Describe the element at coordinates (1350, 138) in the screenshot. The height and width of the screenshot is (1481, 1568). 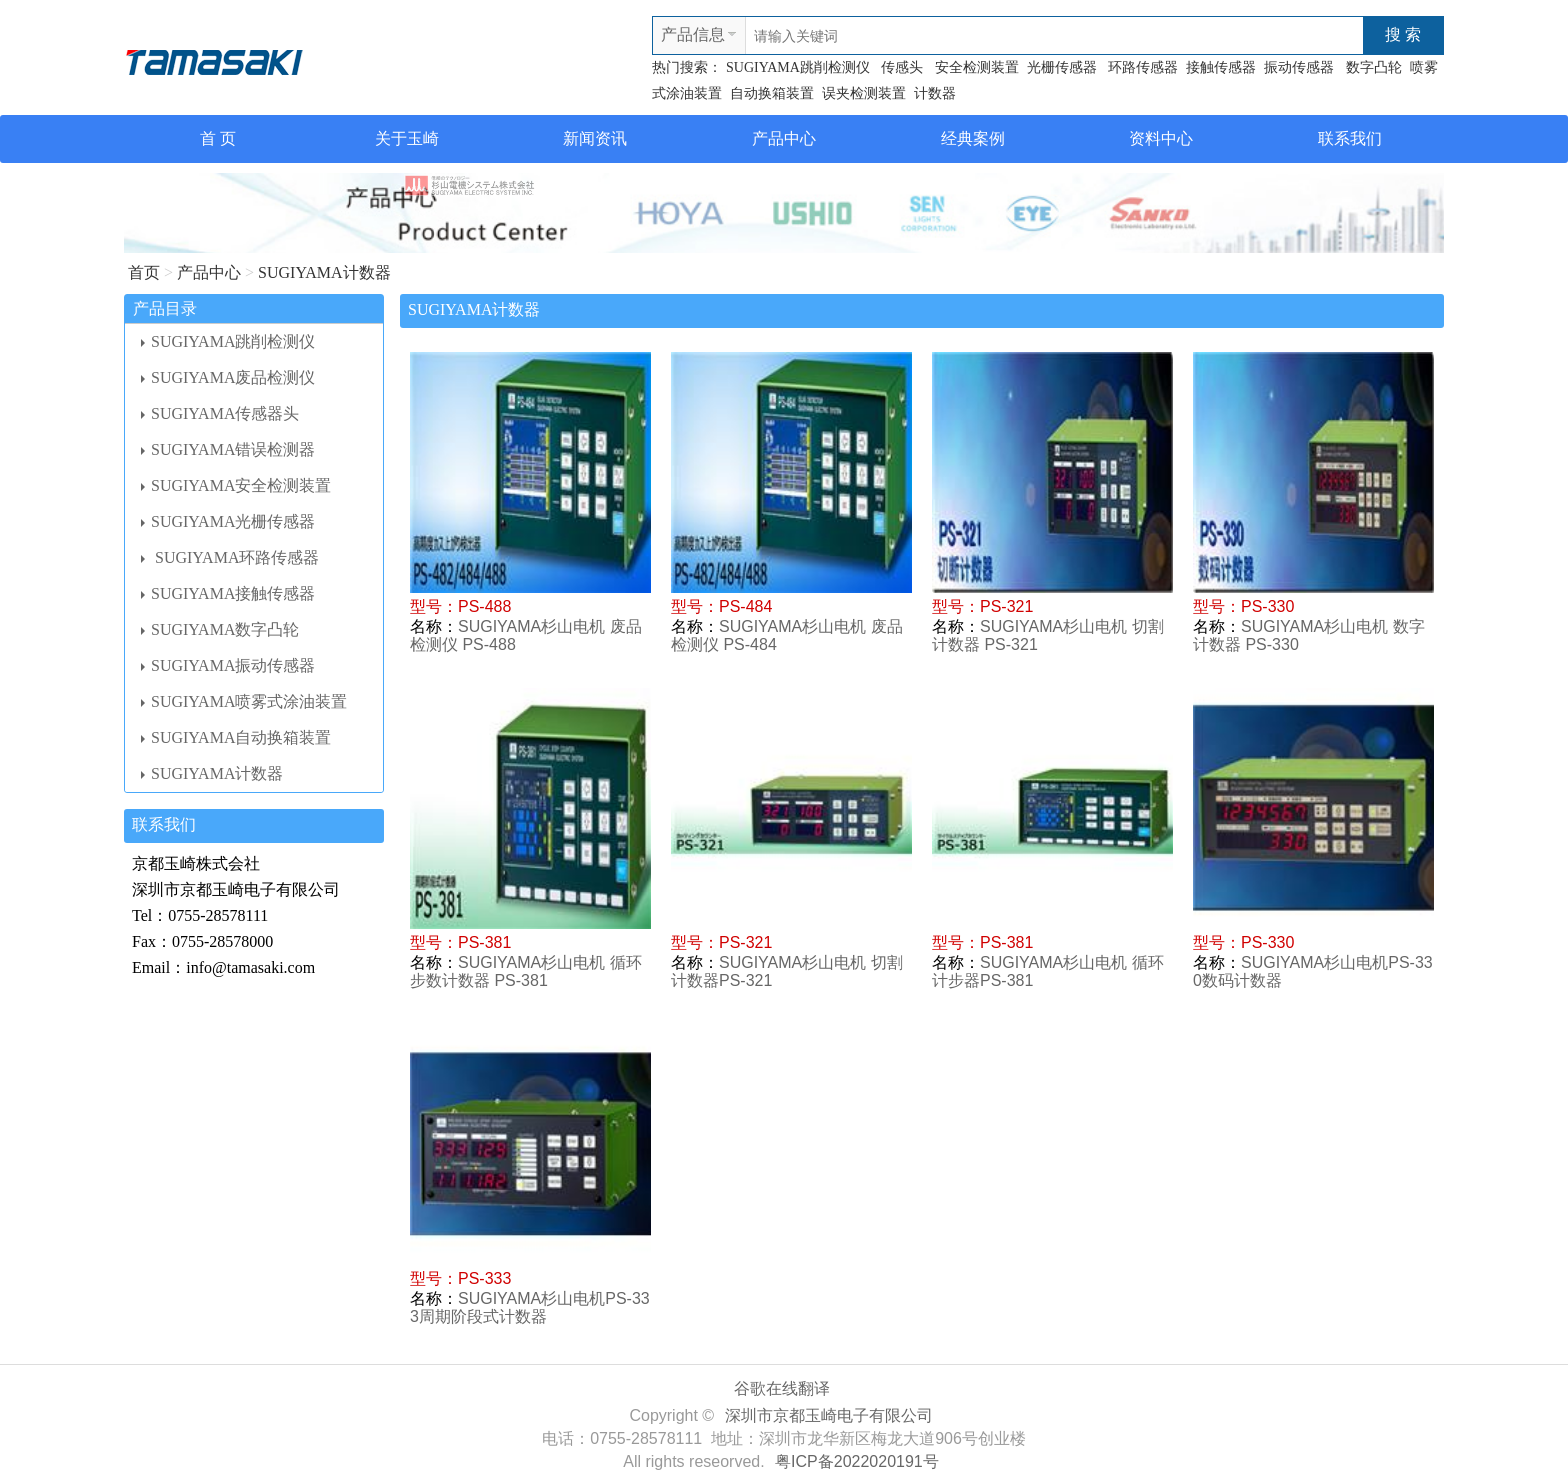
I see `联系我们` at that location.